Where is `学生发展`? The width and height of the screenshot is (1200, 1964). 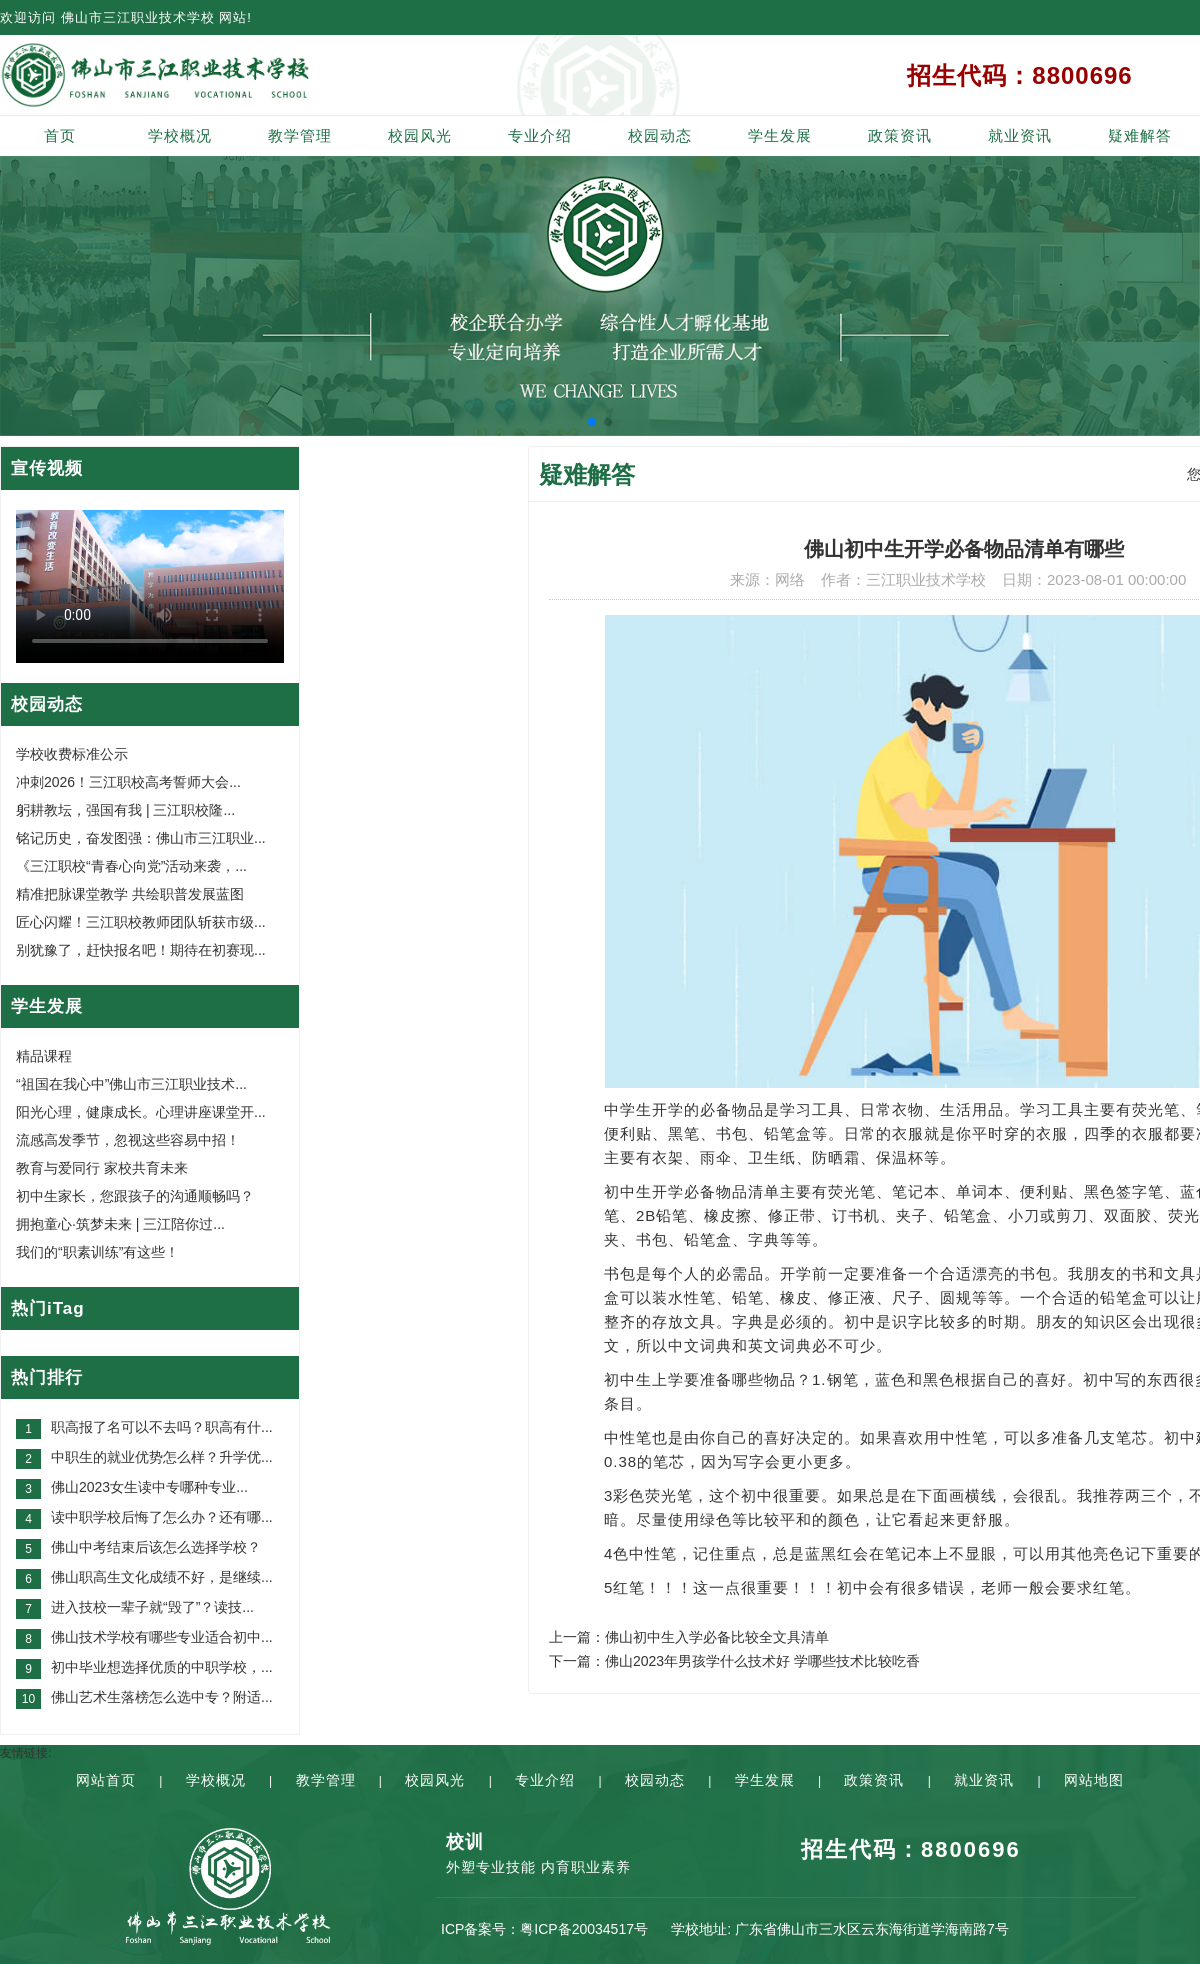 学生发展 is located at coordinates (780, 135).